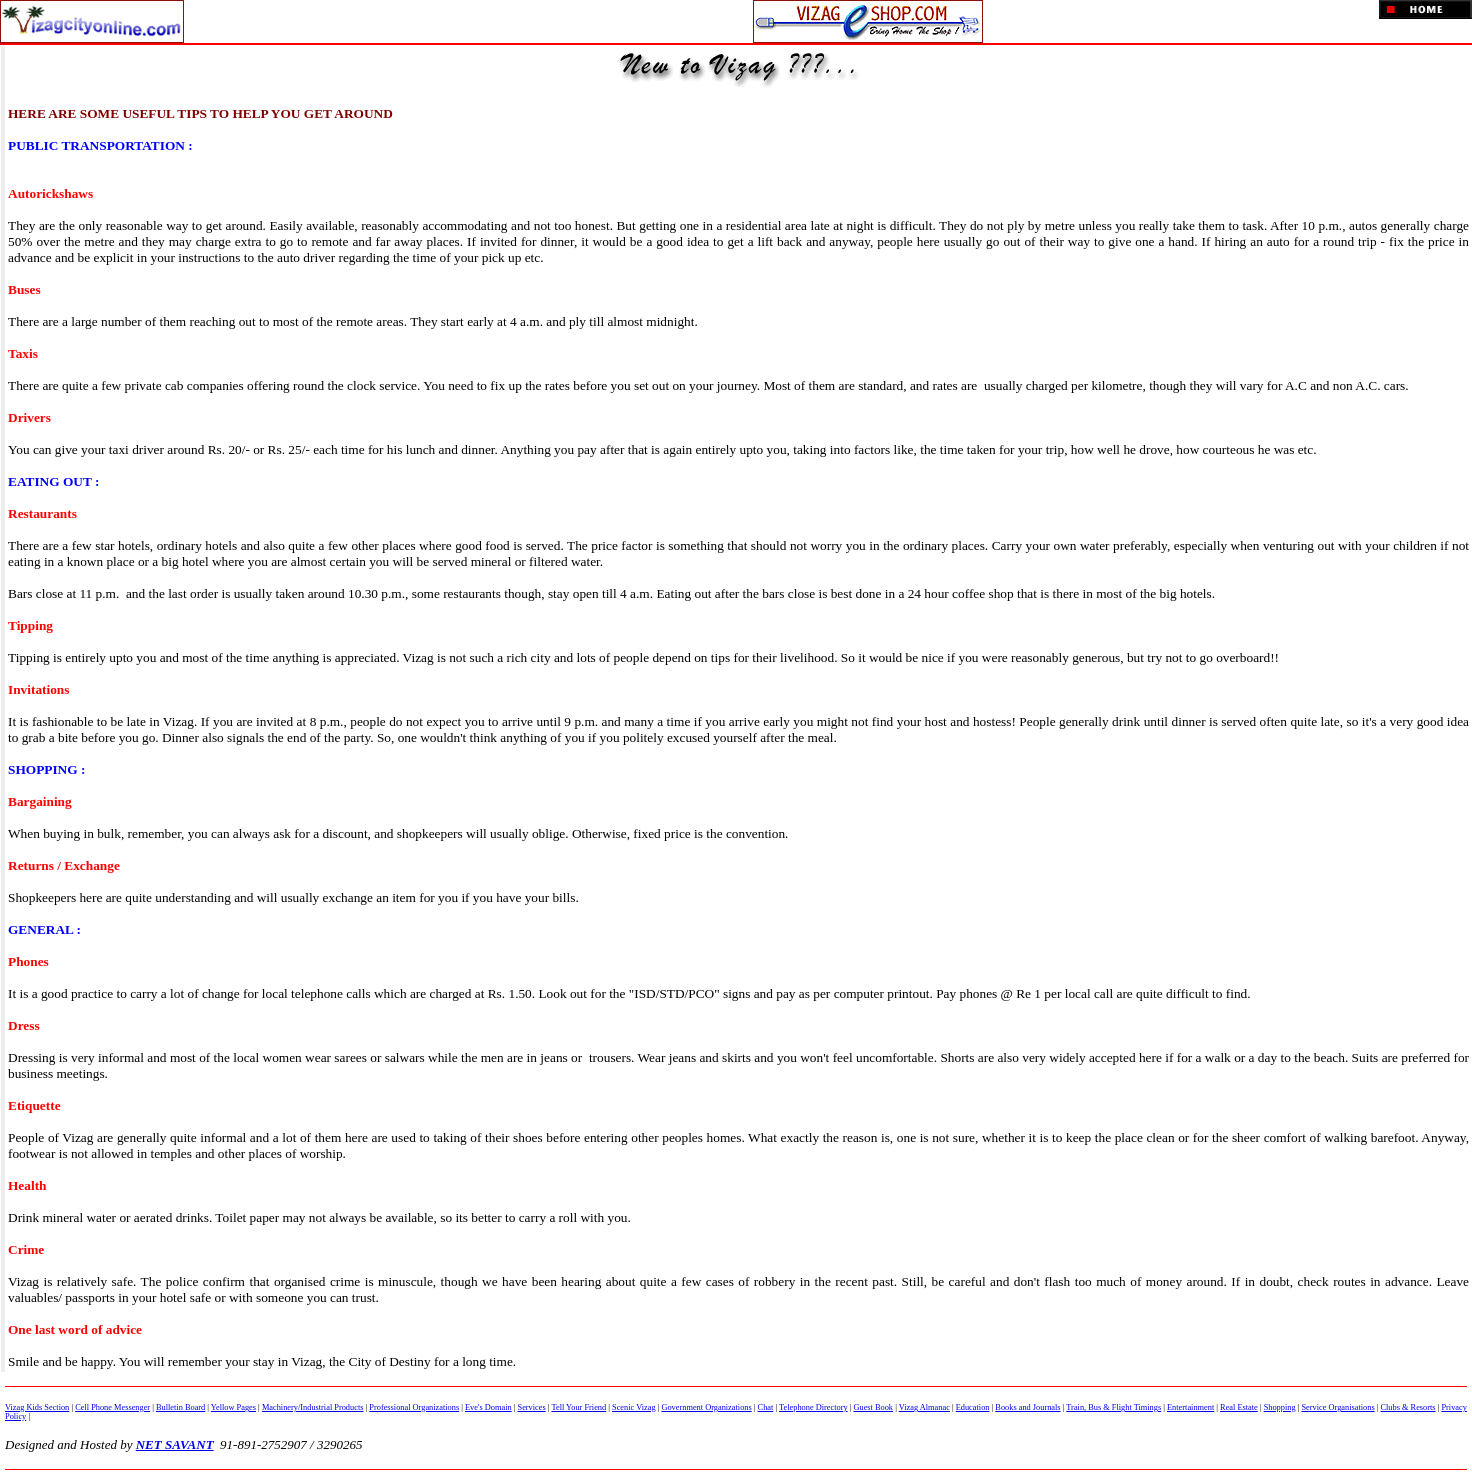  Describe the element at coordinates (1113, 1407) in the screenshot. I see `Train, Bus & Flight Timings` at that location.